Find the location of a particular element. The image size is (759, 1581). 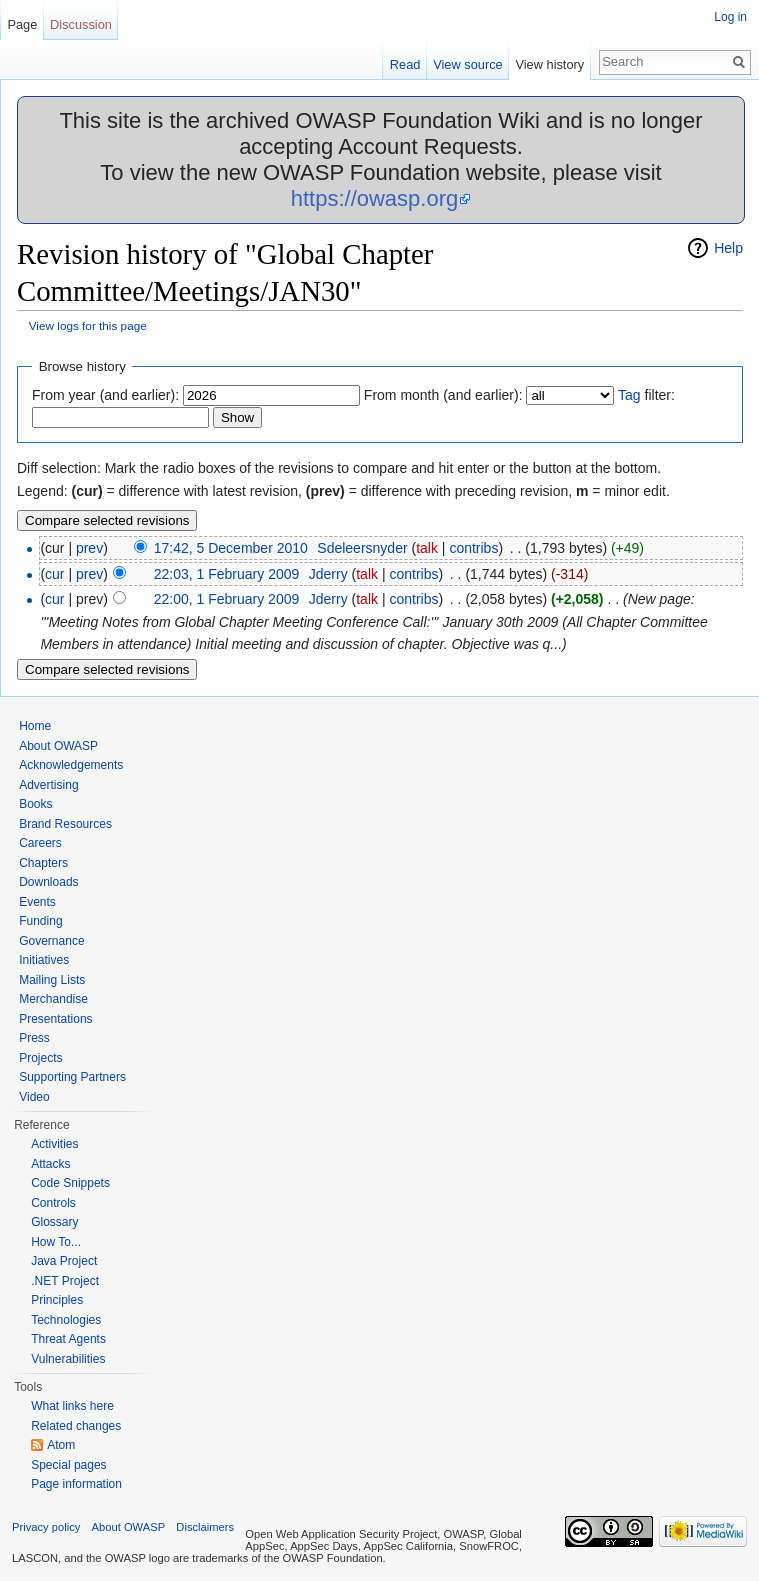

Brand Resources is located at coordinates (65, 824).